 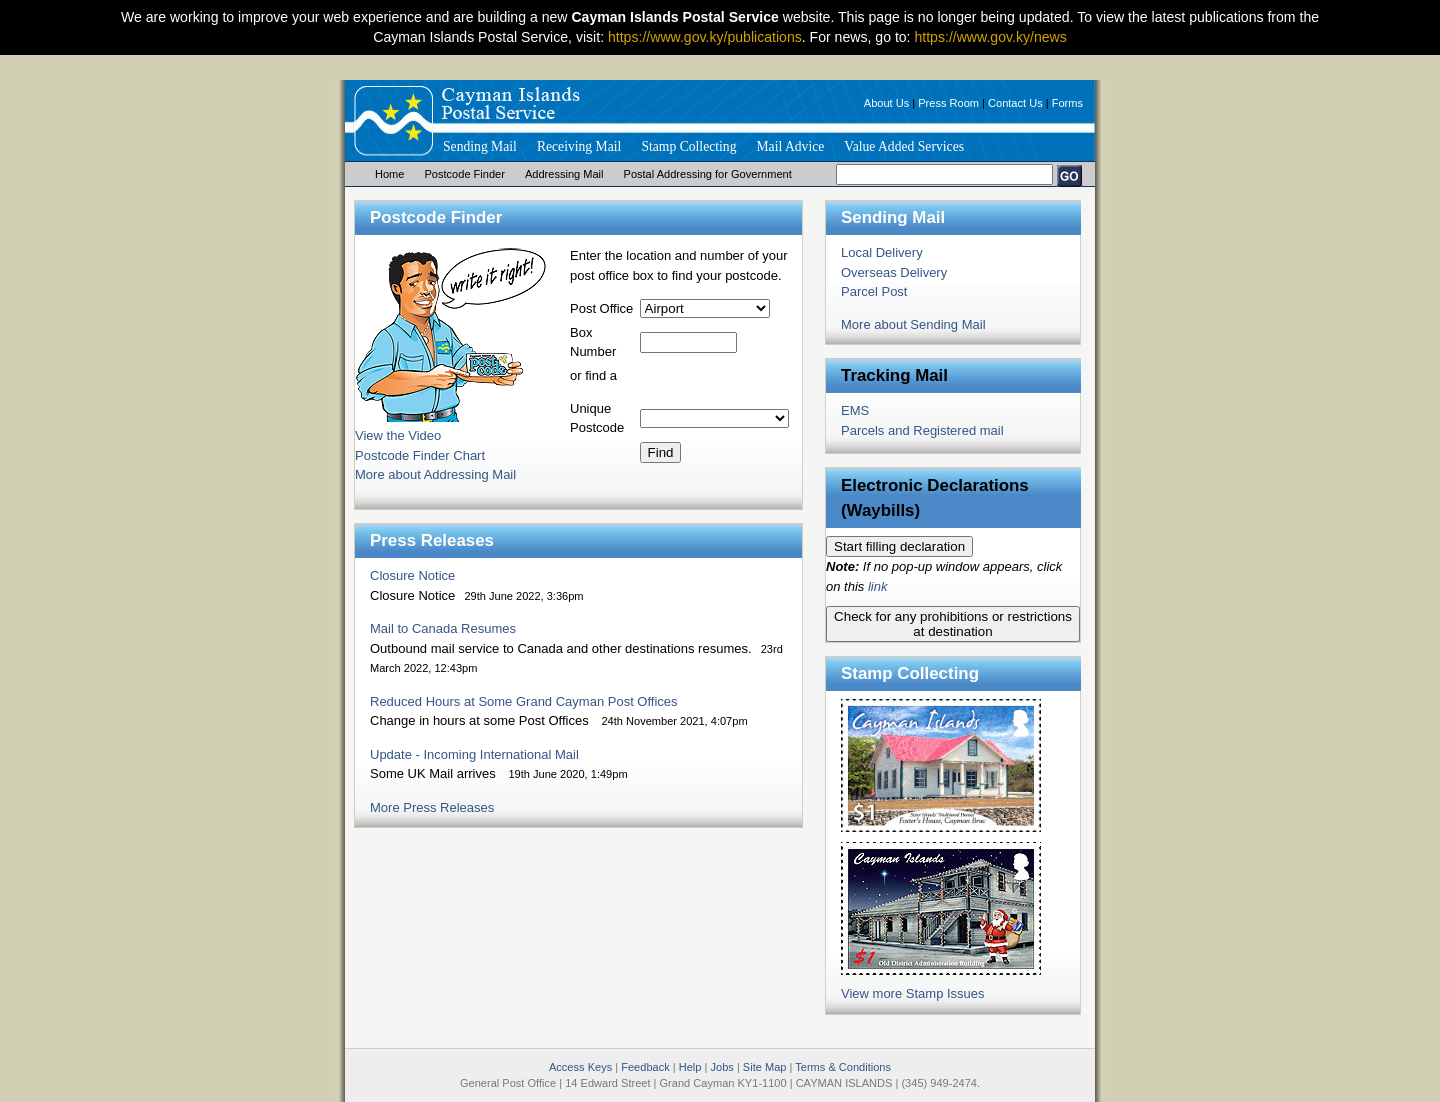 I want to click on Press Releases, so click(x=432, y=540).